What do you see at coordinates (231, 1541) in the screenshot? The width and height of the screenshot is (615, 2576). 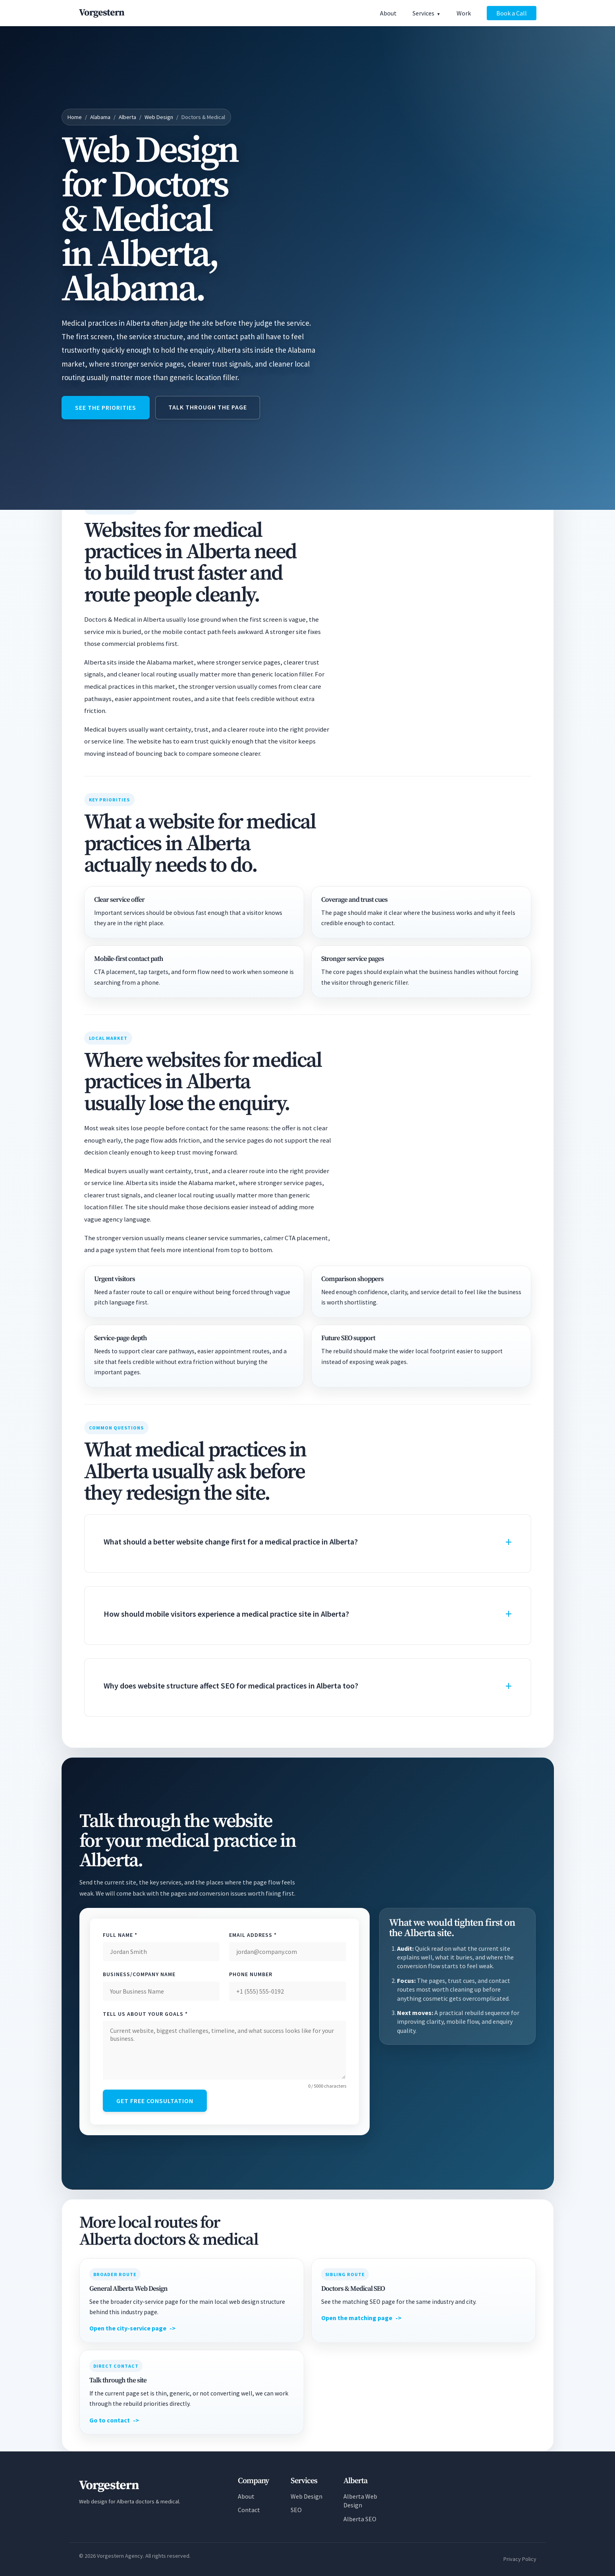 I see `What should a better website change first for a medical practice in Alberta?` at bounding box center [231, 1541].